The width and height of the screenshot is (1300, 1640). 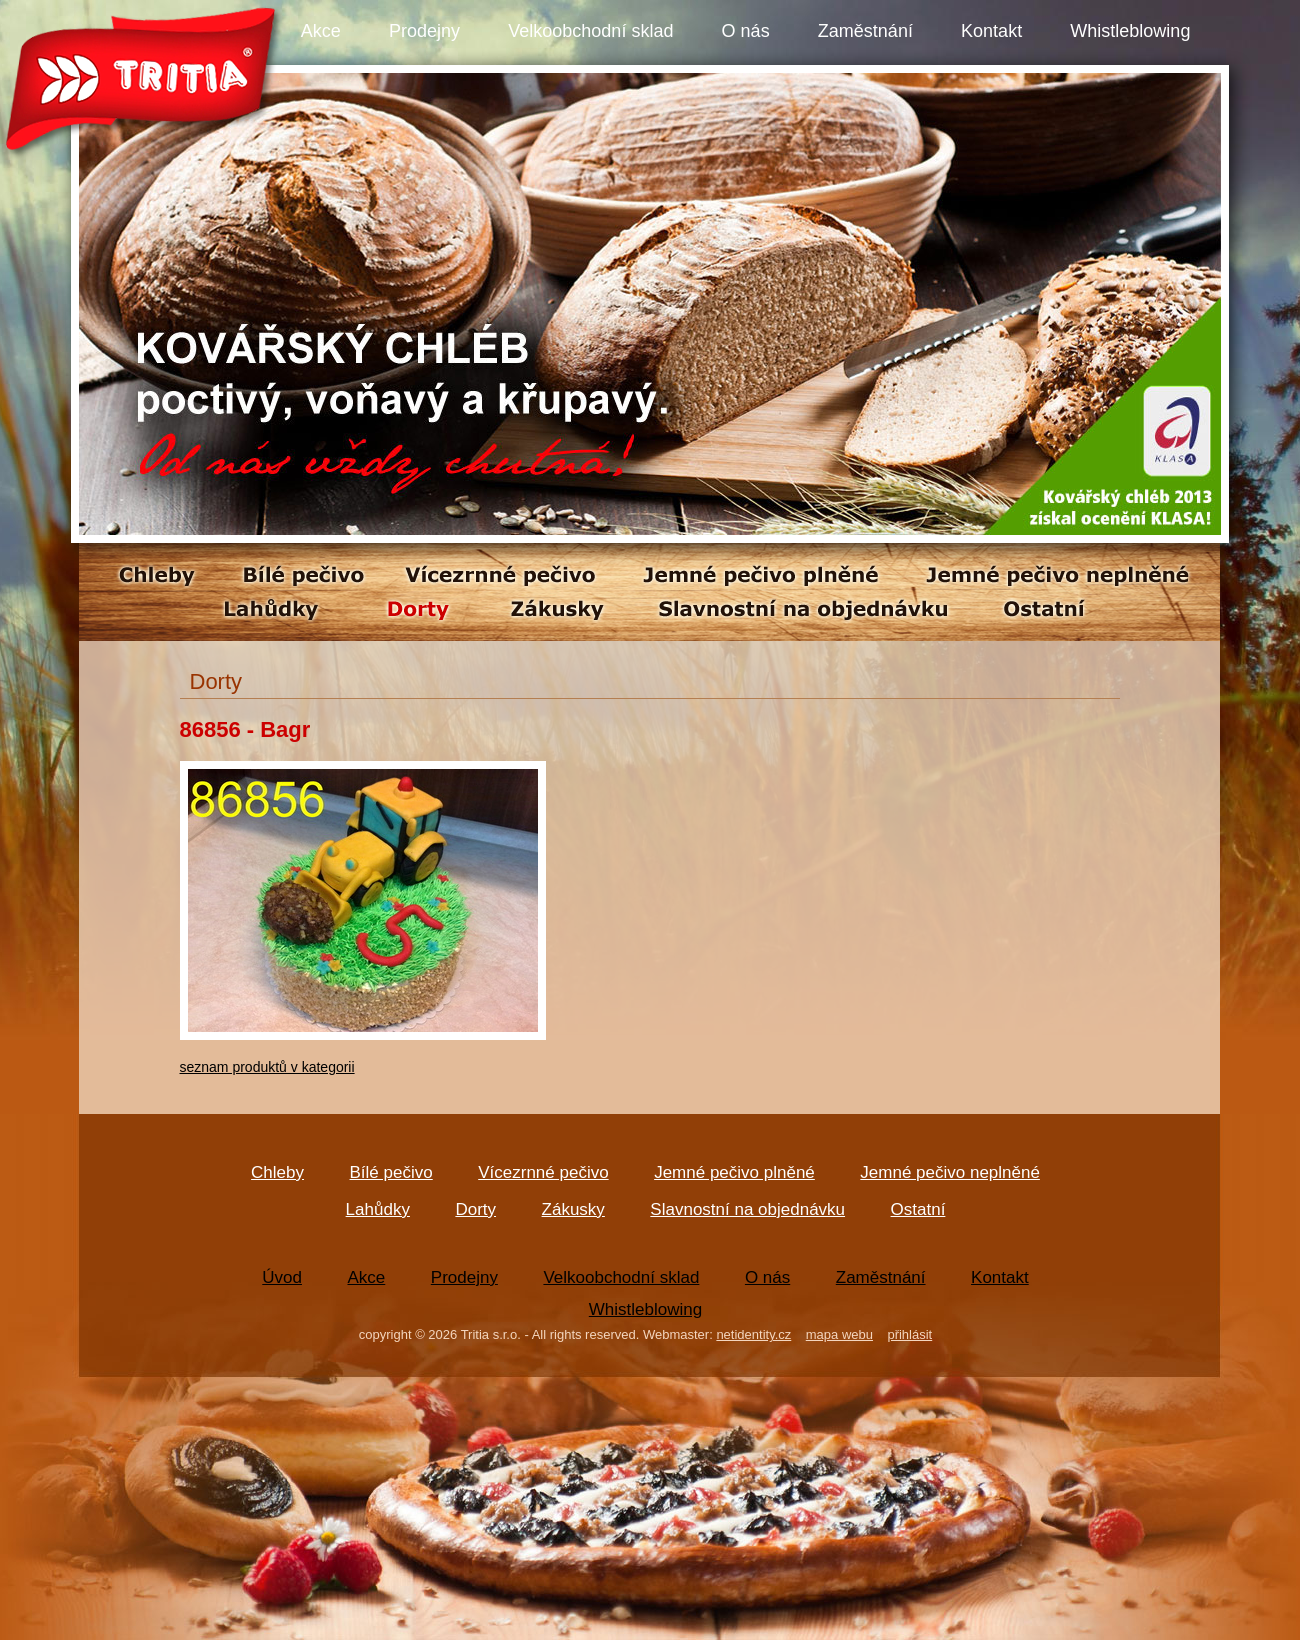 What do you see at coordinates (991, 31) in the screenshot?
I see `Kontakt` at bounding box center [991, 31].